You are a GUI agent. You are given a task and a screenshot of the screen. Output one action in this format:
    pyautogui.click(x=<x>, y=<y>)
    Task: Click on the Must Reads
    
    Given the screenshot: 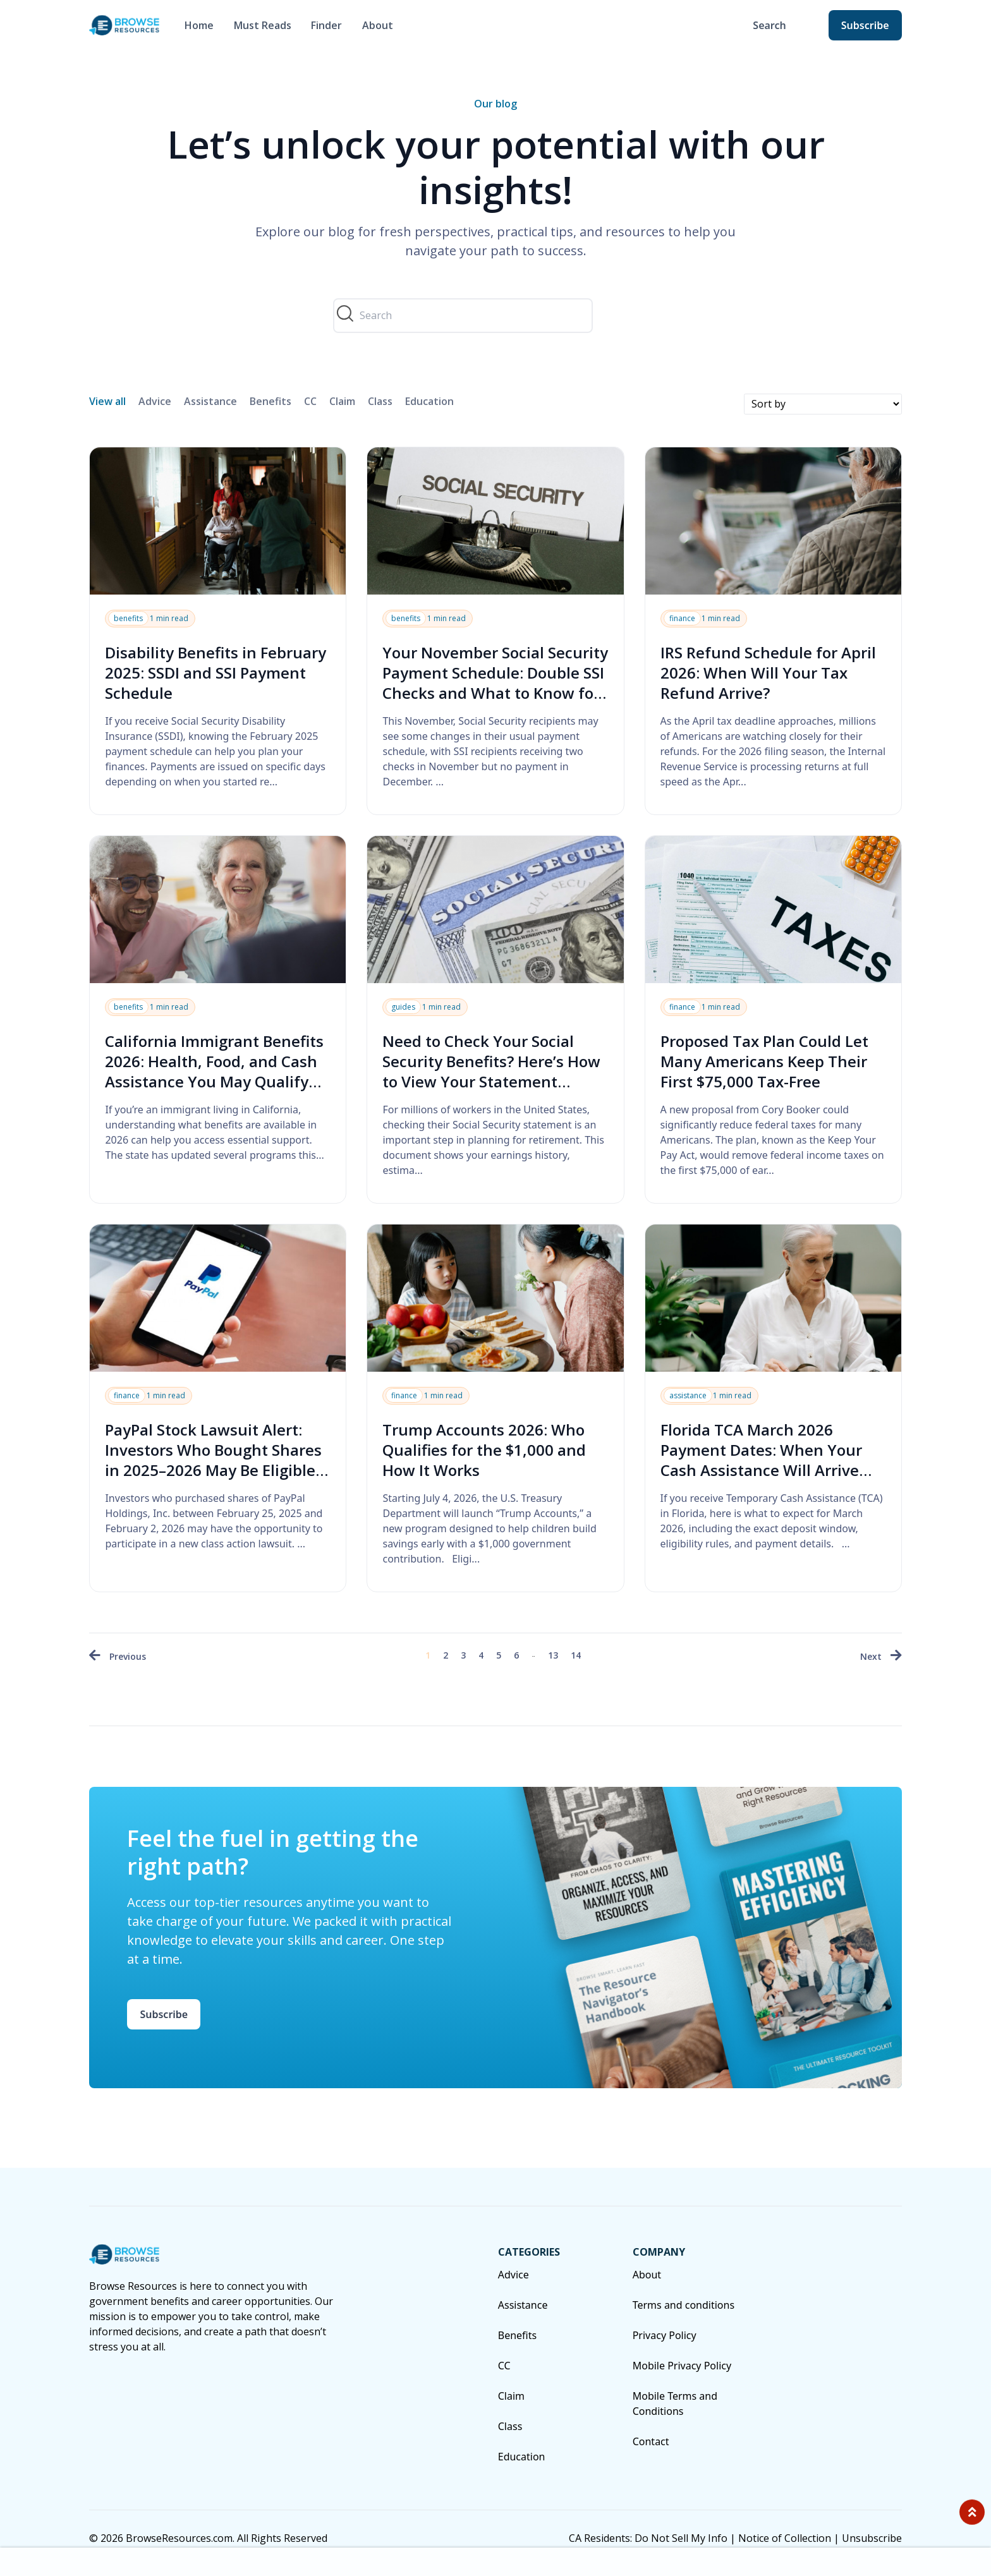 What is the action you would take?
    pyautogui.click(x=262, y=25)
    